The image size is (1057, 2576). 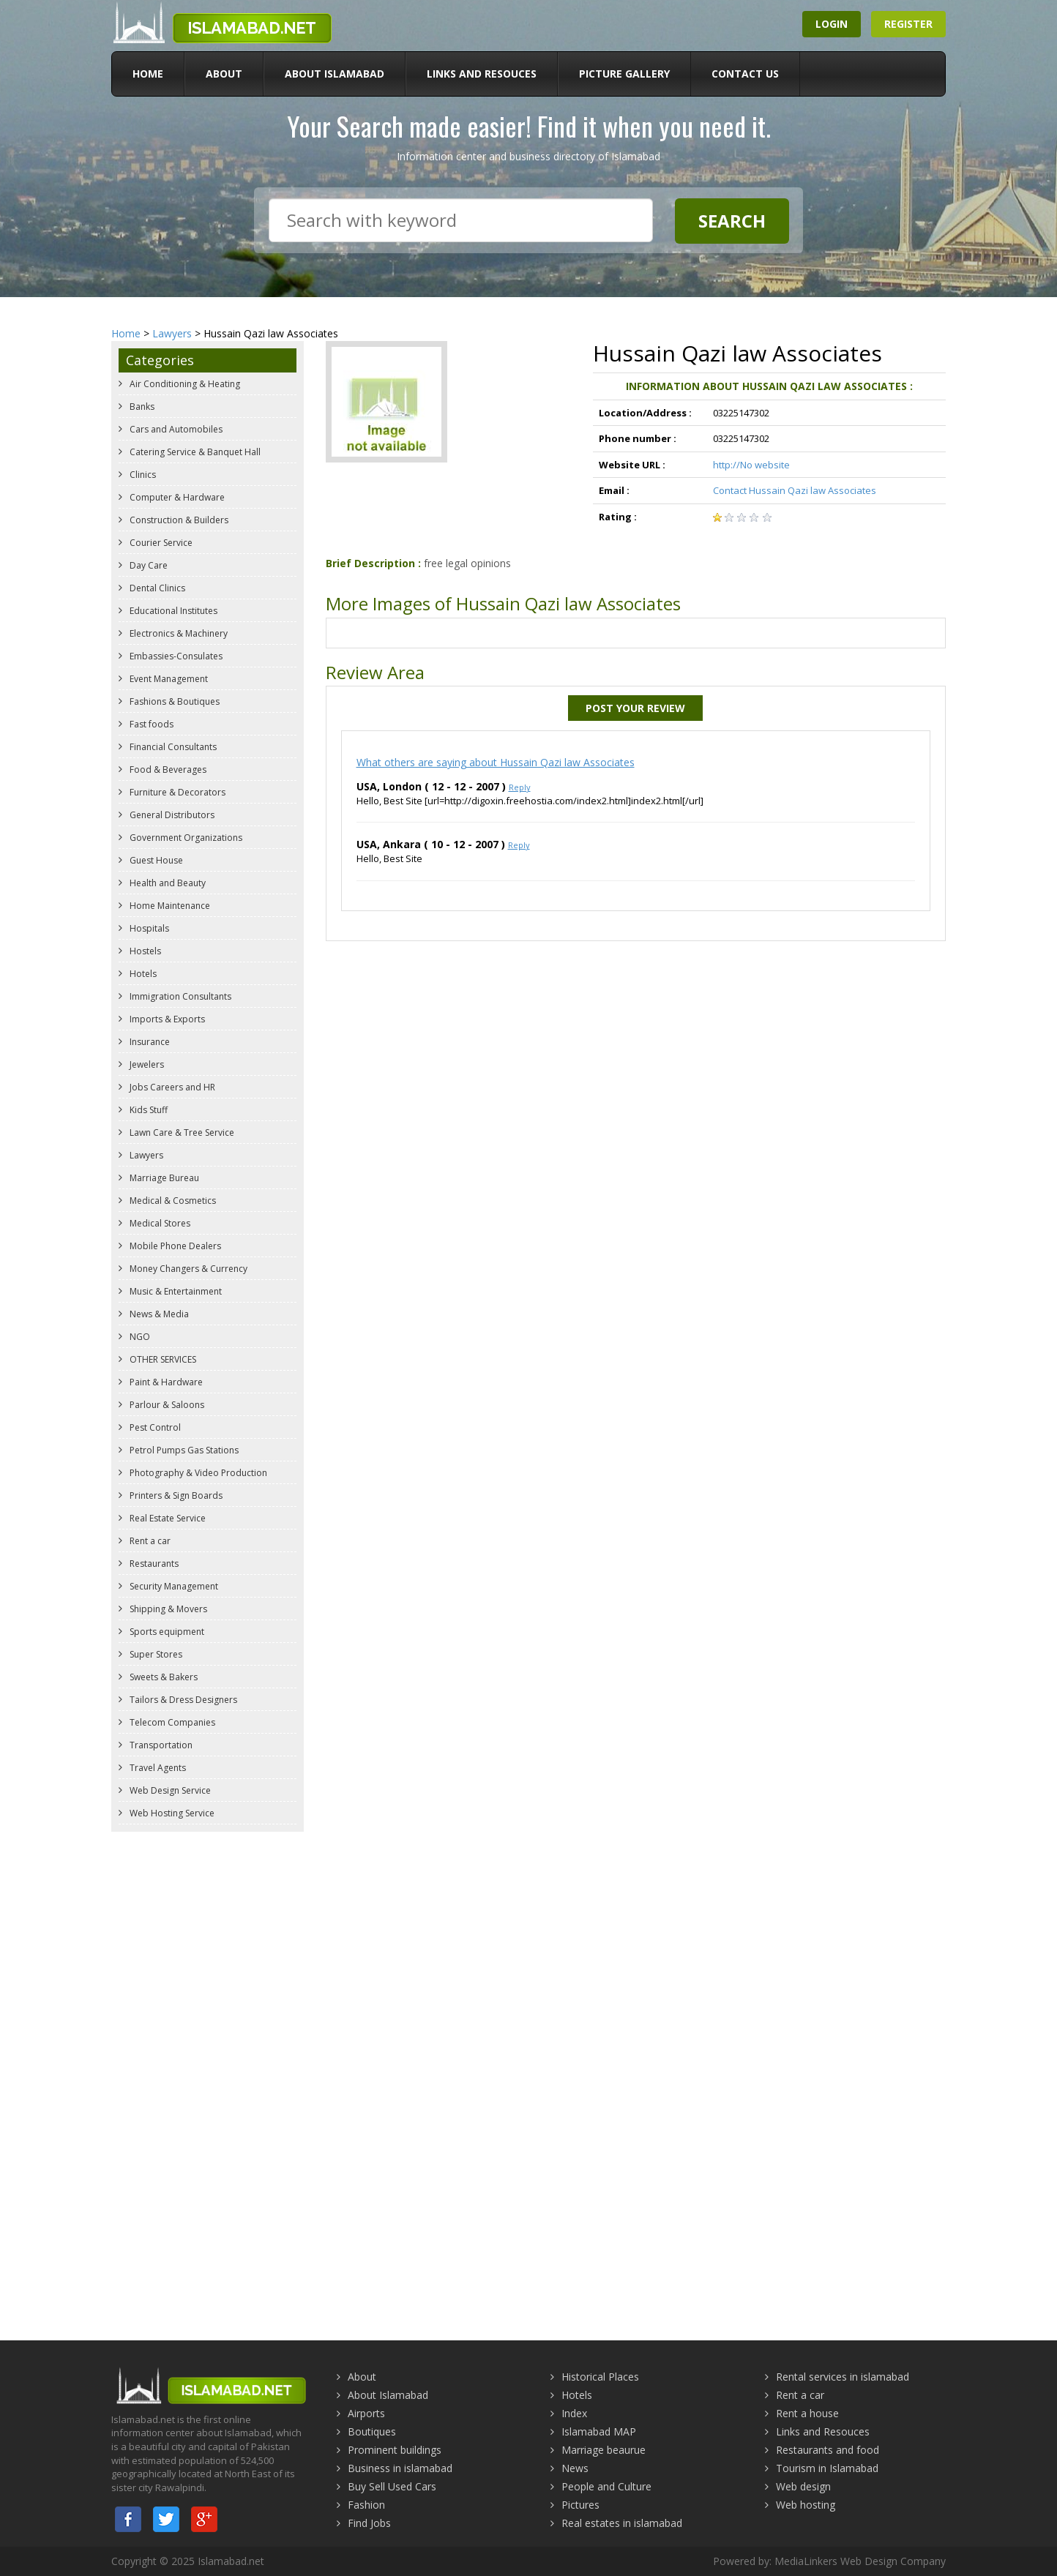 What do you see at coordinates (827, 2468) in the screenshot?
I see `Tourism in Islamabad` at bounding box center [827, 2468].